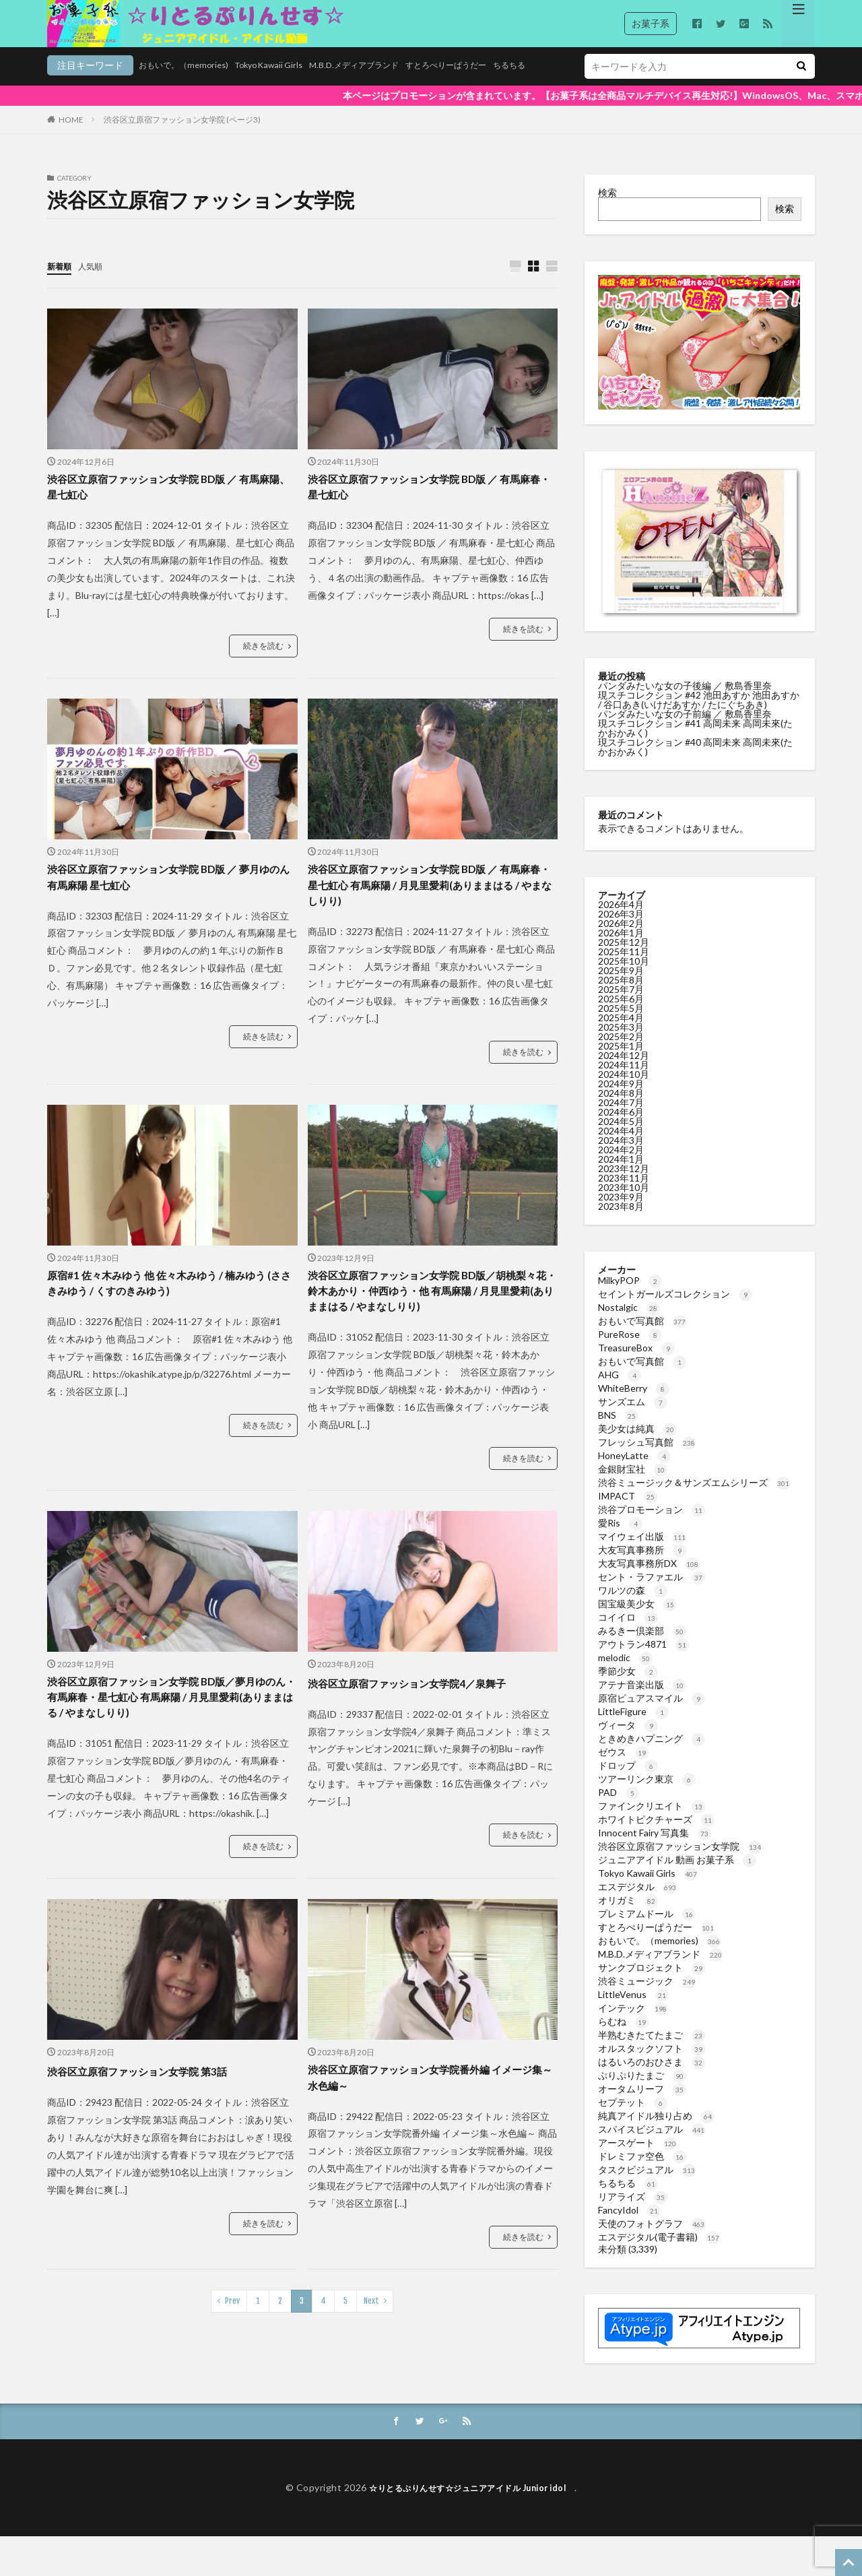  Describe the element at coordinates (71, 136) in the screenshot. I see `HOME` at that location.